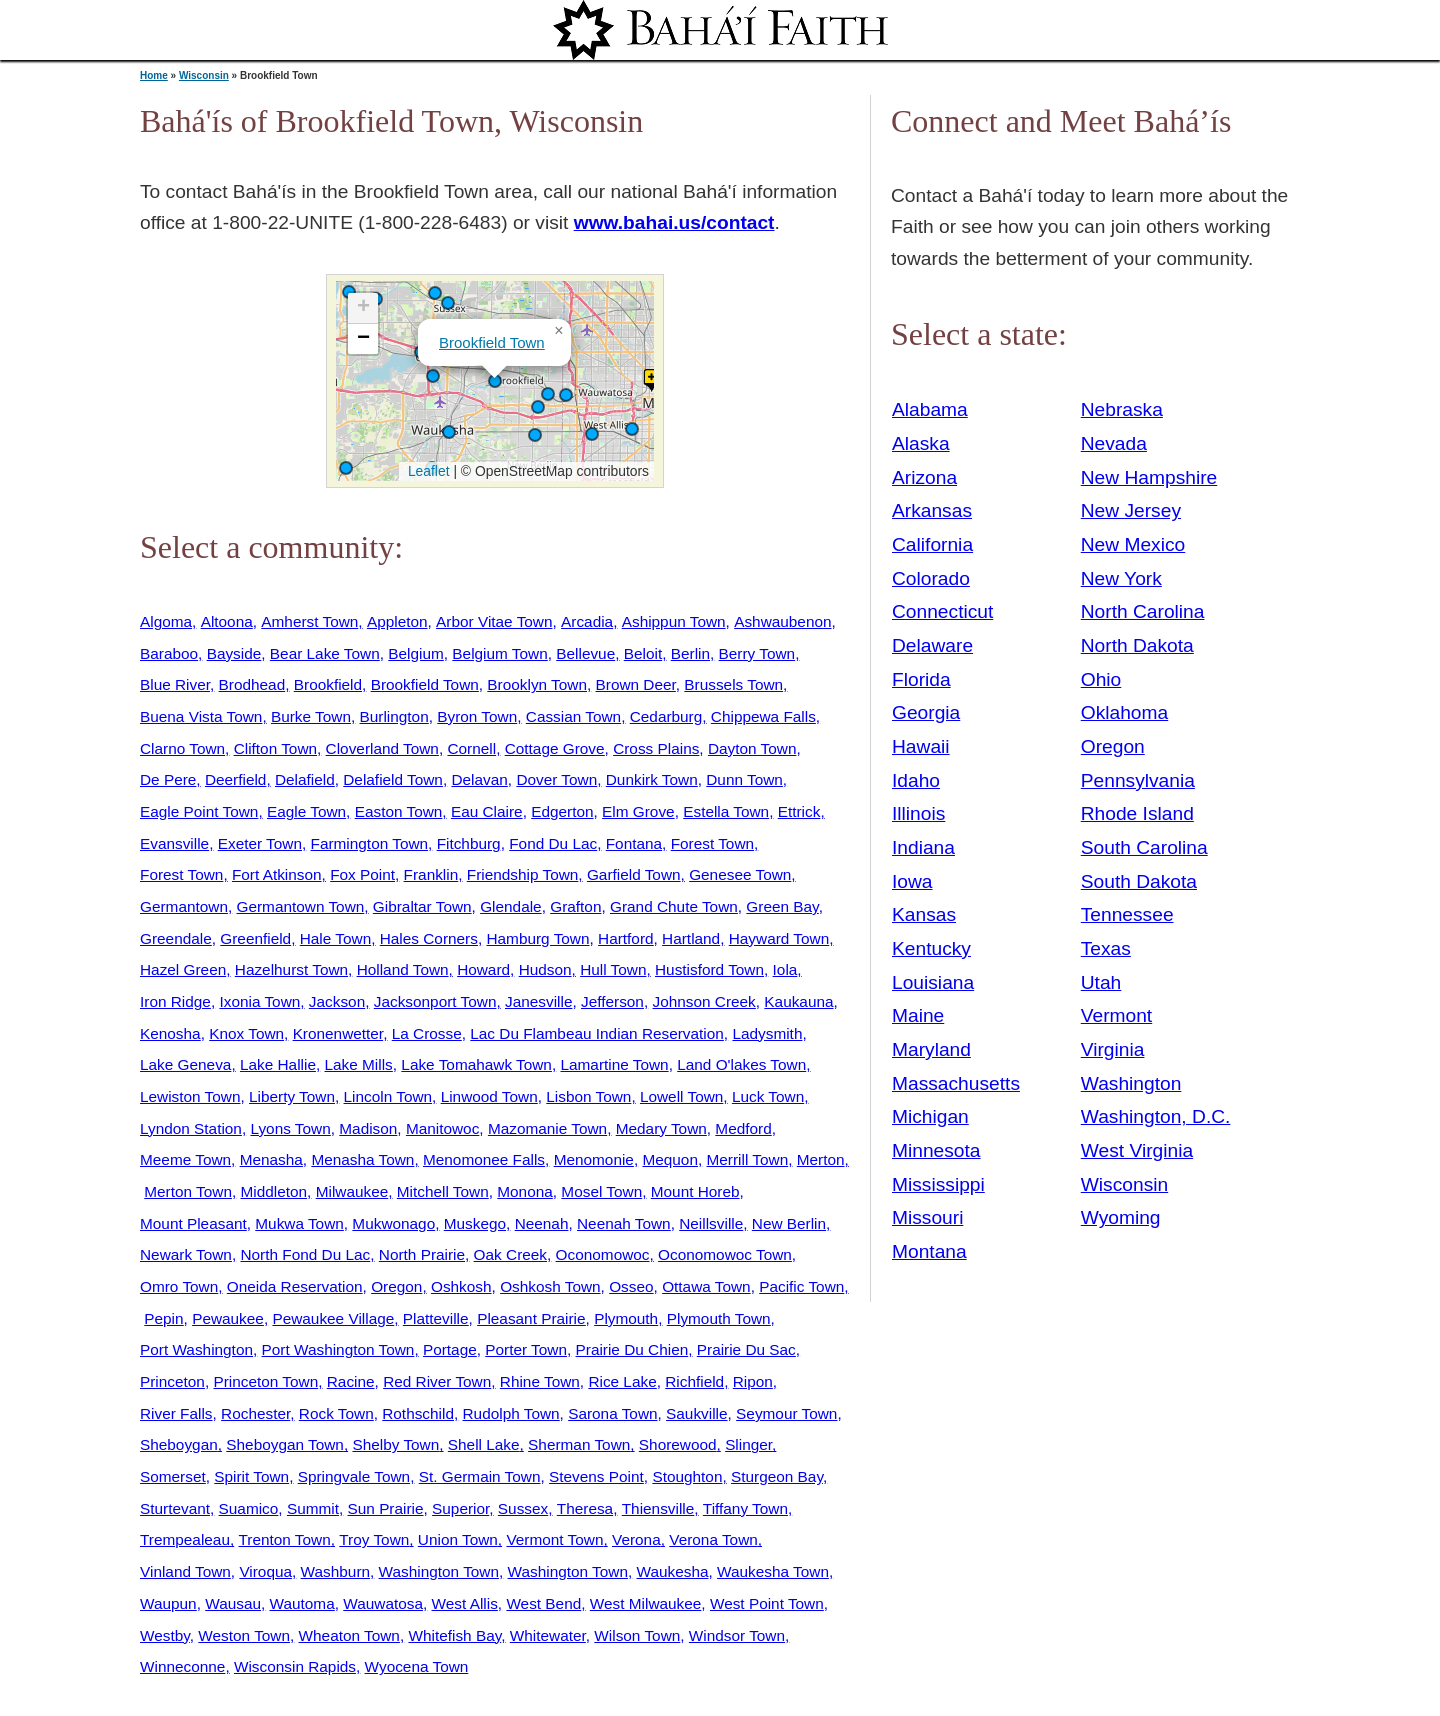  I want to click on Menasha Town, so click(362, 1159).